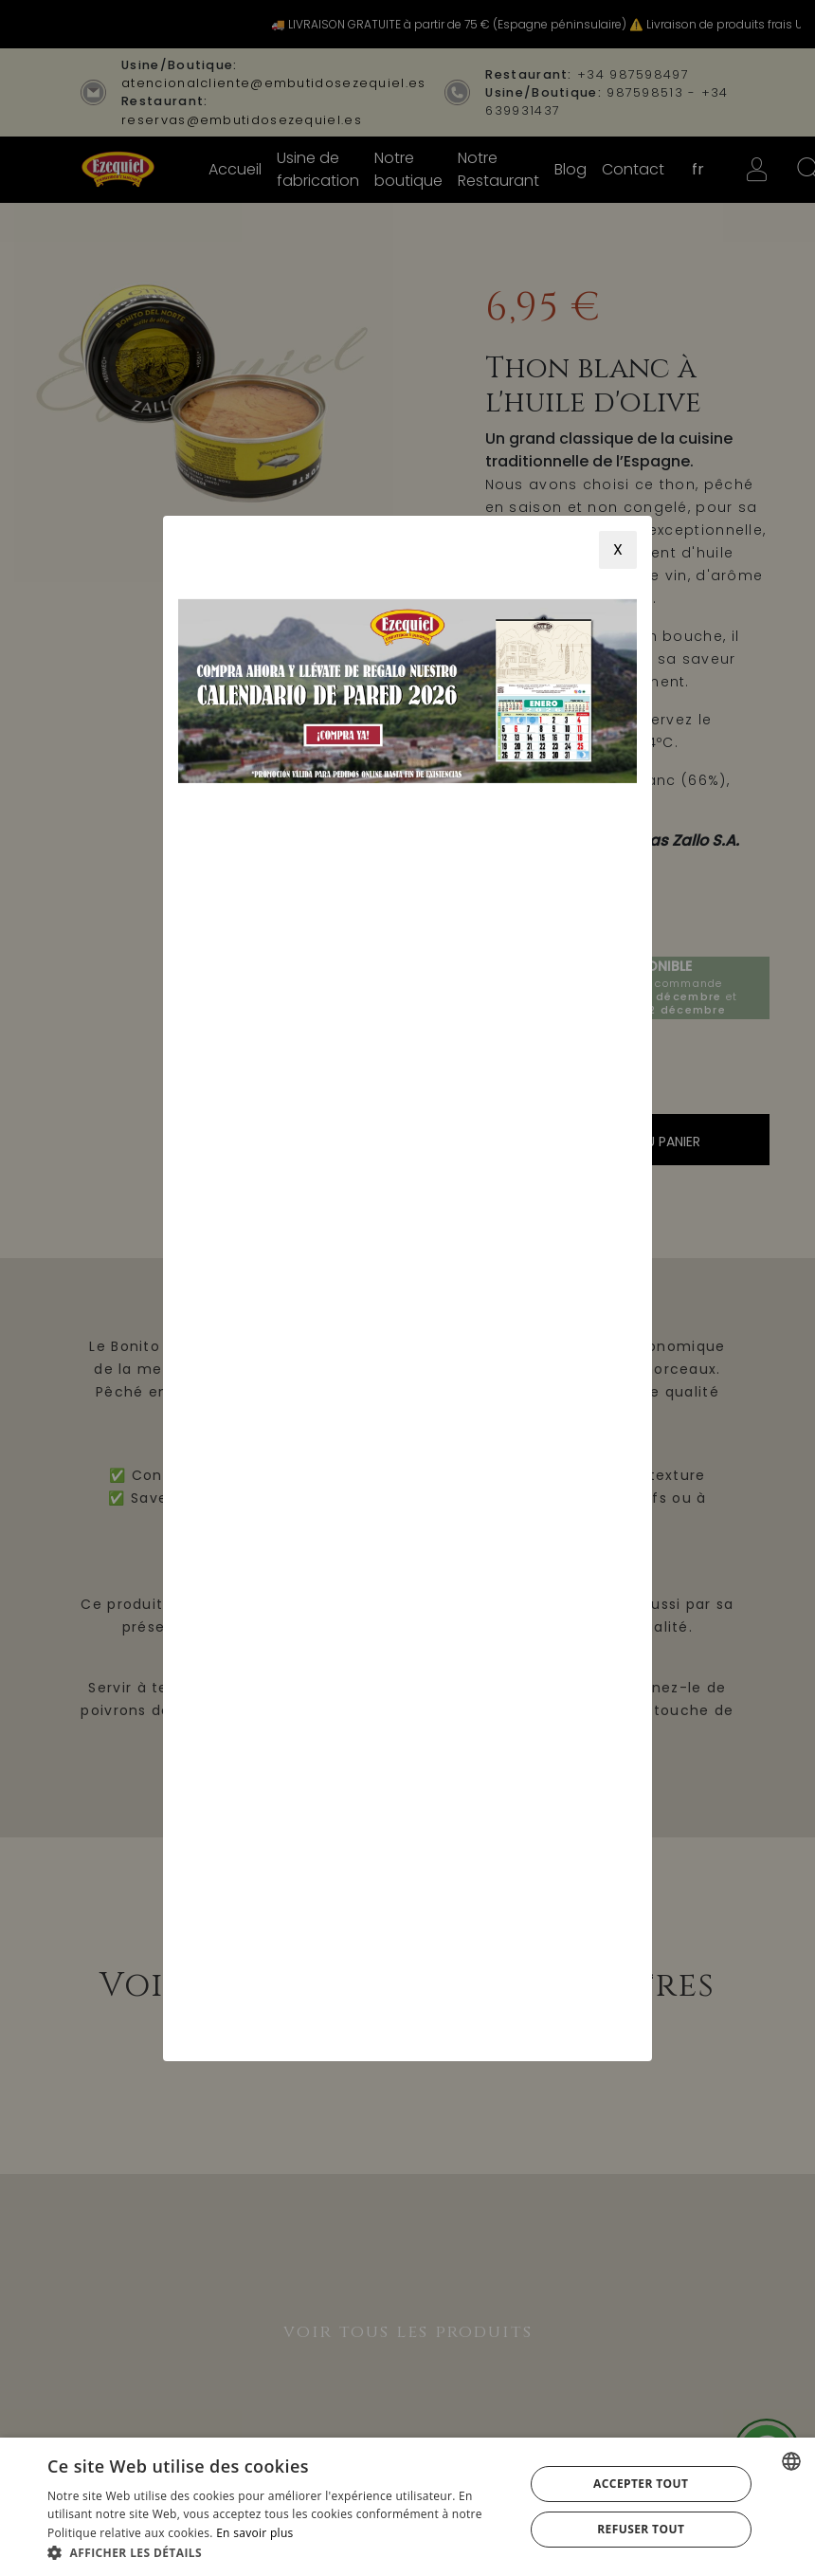  Describe the element at coordinates (407, 2507) in the screenshot. I see `[alert]` at that location.